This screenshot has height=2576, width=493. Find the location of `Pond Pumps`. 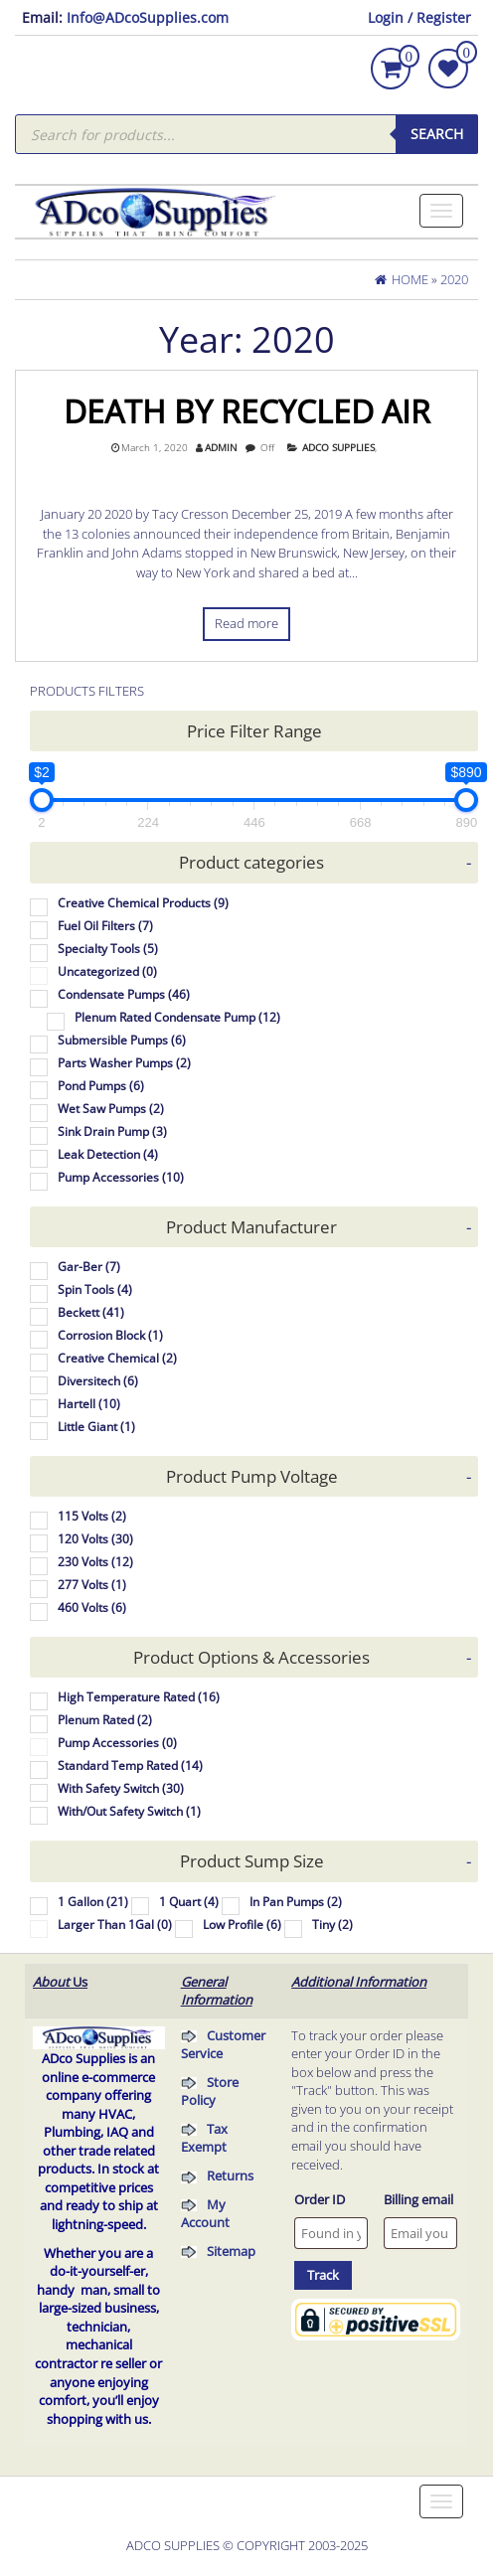

Pond Pumps is located at coordinates (101, 1085).